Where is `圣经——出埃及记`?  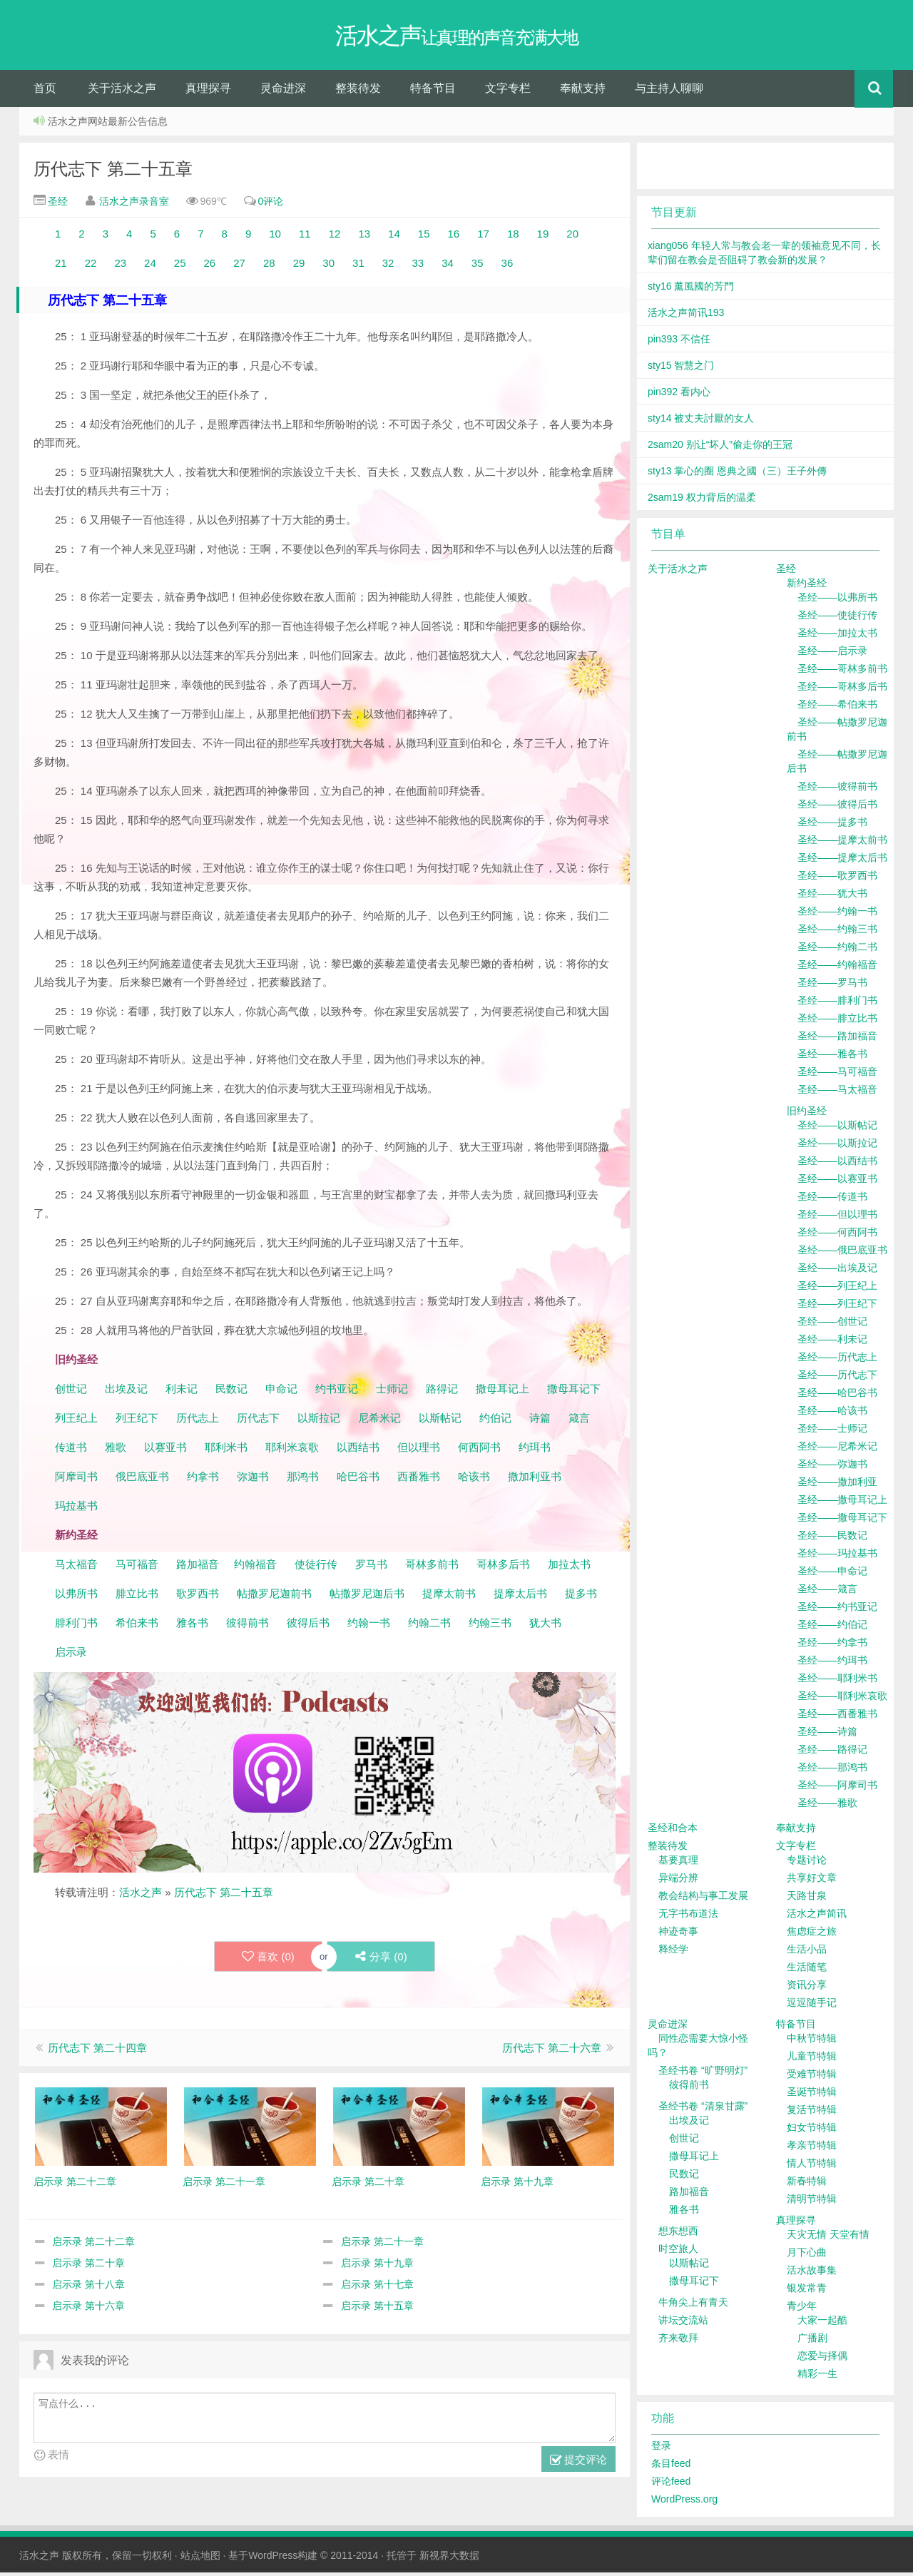
圣经——出埃及记 is located at coordinates (837, 1271).